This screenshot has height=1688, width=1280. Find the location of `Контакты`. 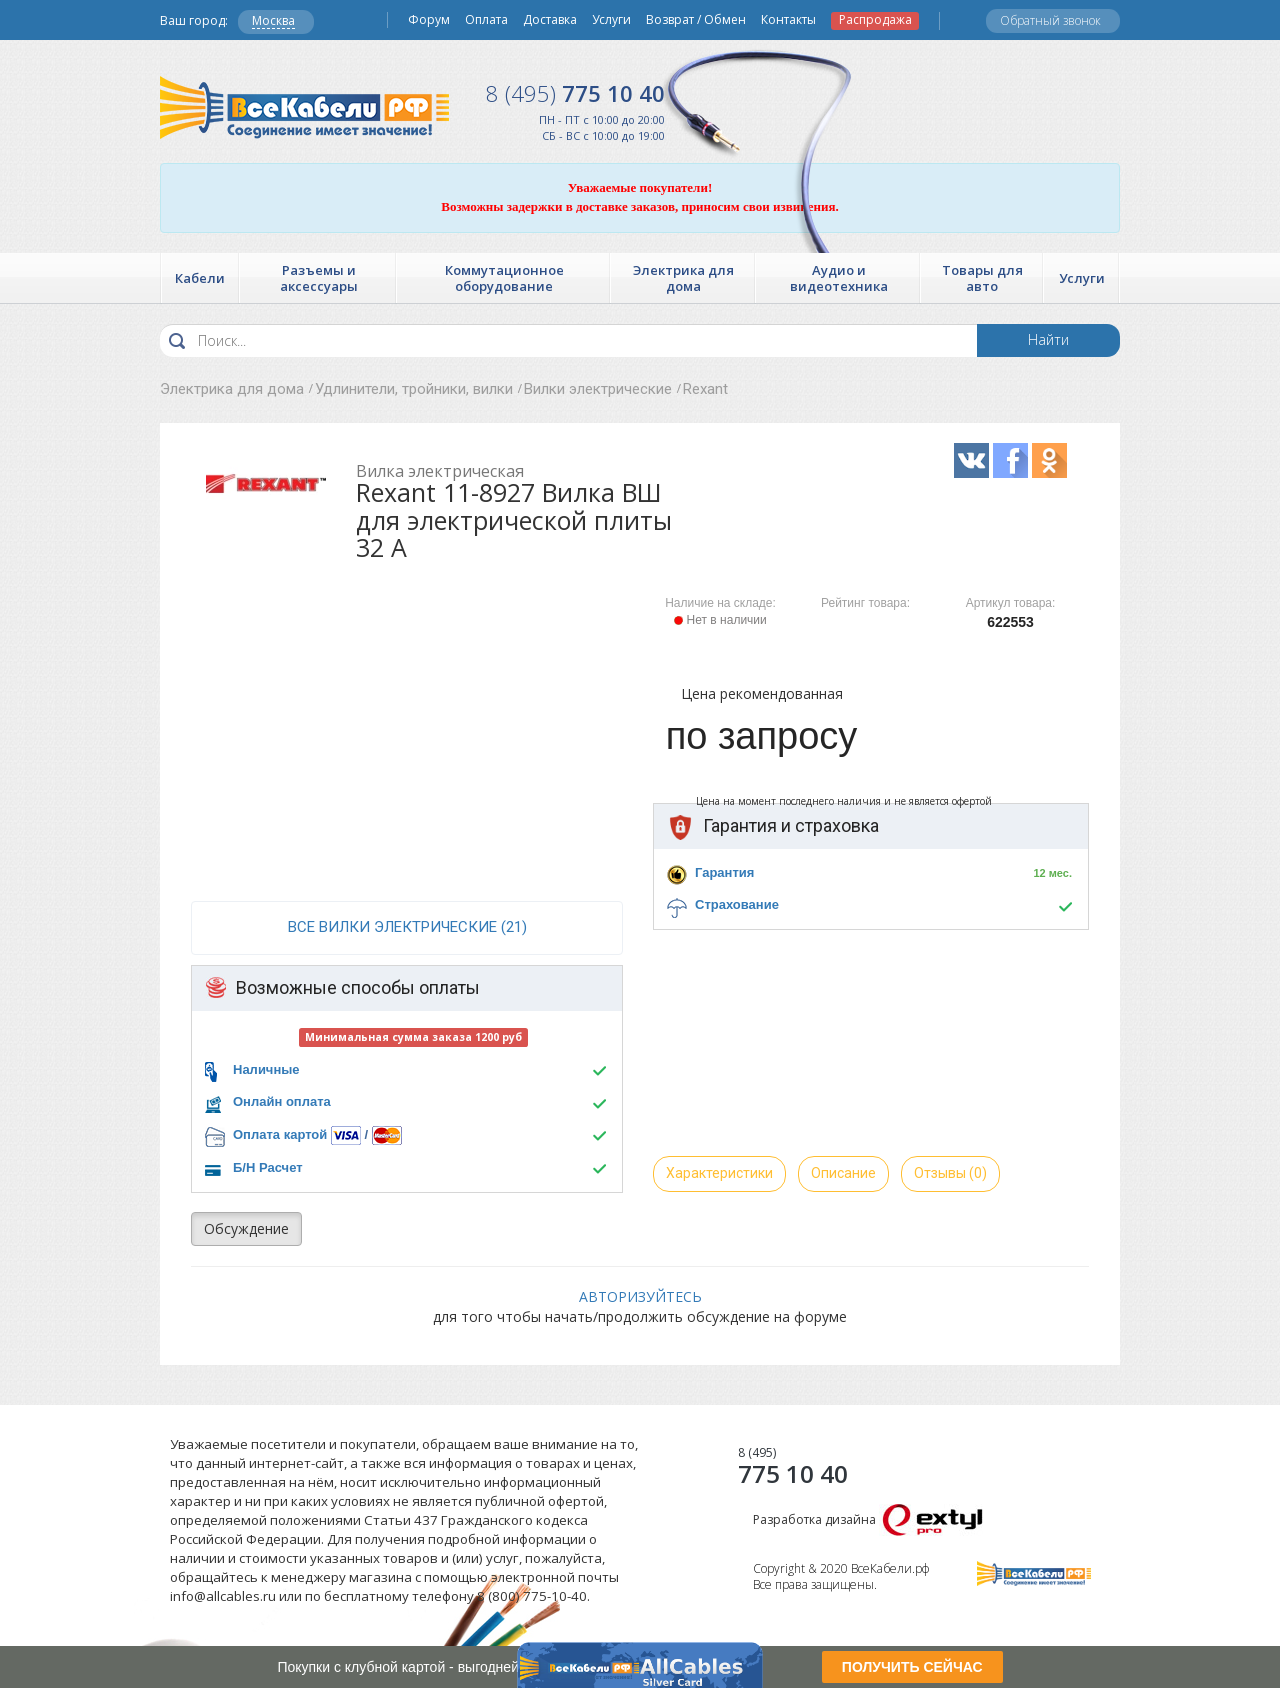

Контакты is located at coordinates (788, 20).